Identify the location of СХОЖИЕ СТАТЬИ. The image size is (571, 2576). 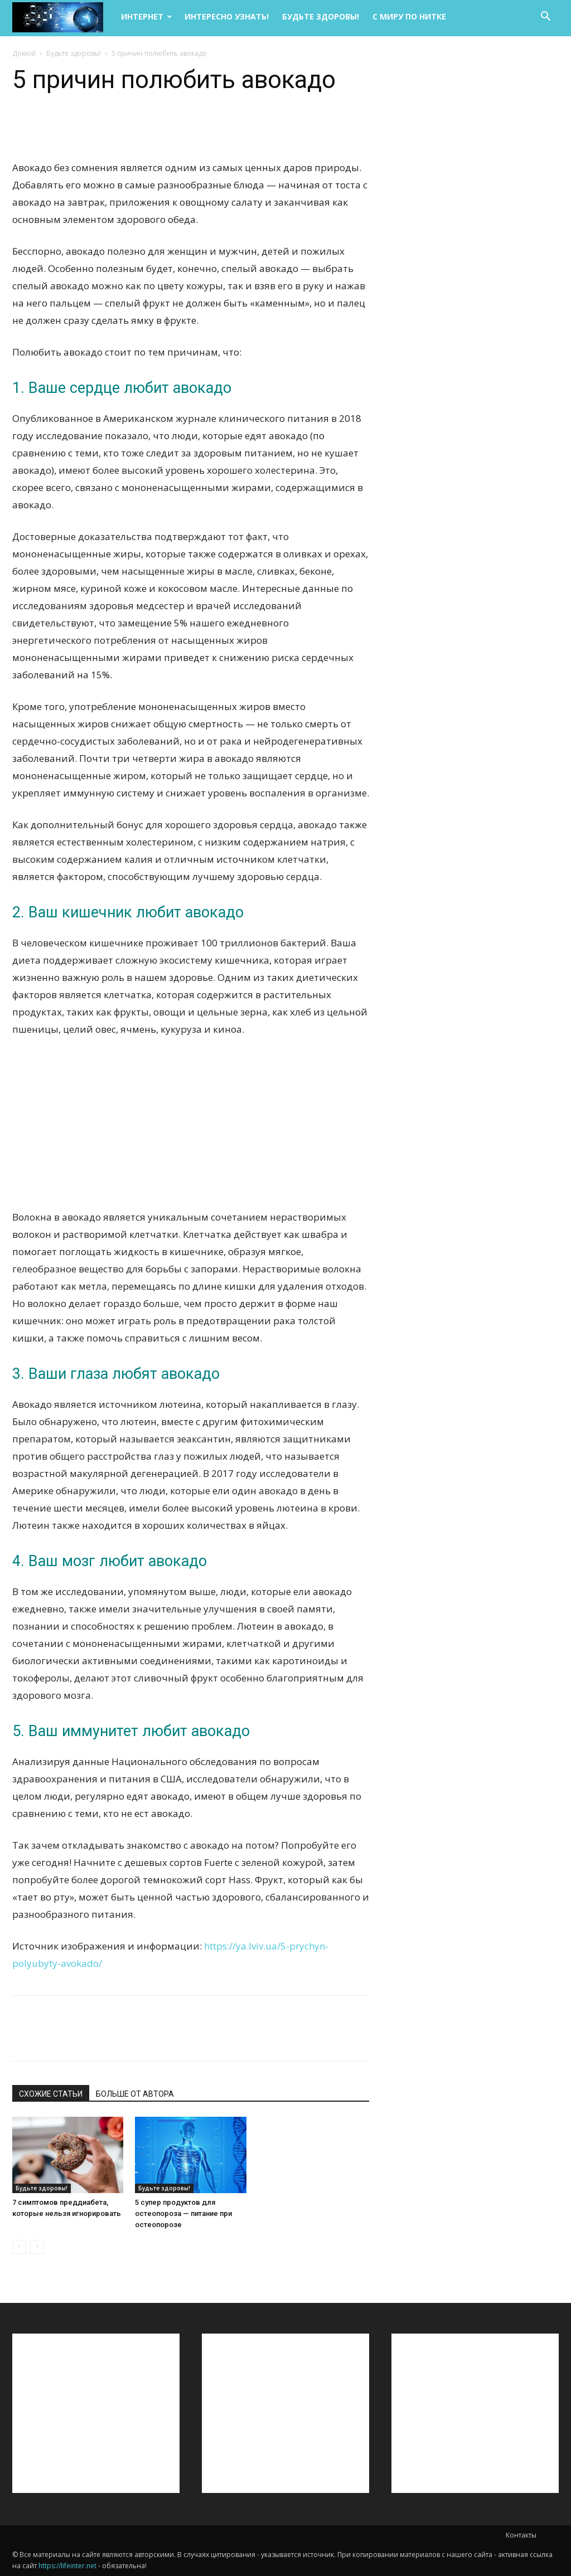
(51, 2093).